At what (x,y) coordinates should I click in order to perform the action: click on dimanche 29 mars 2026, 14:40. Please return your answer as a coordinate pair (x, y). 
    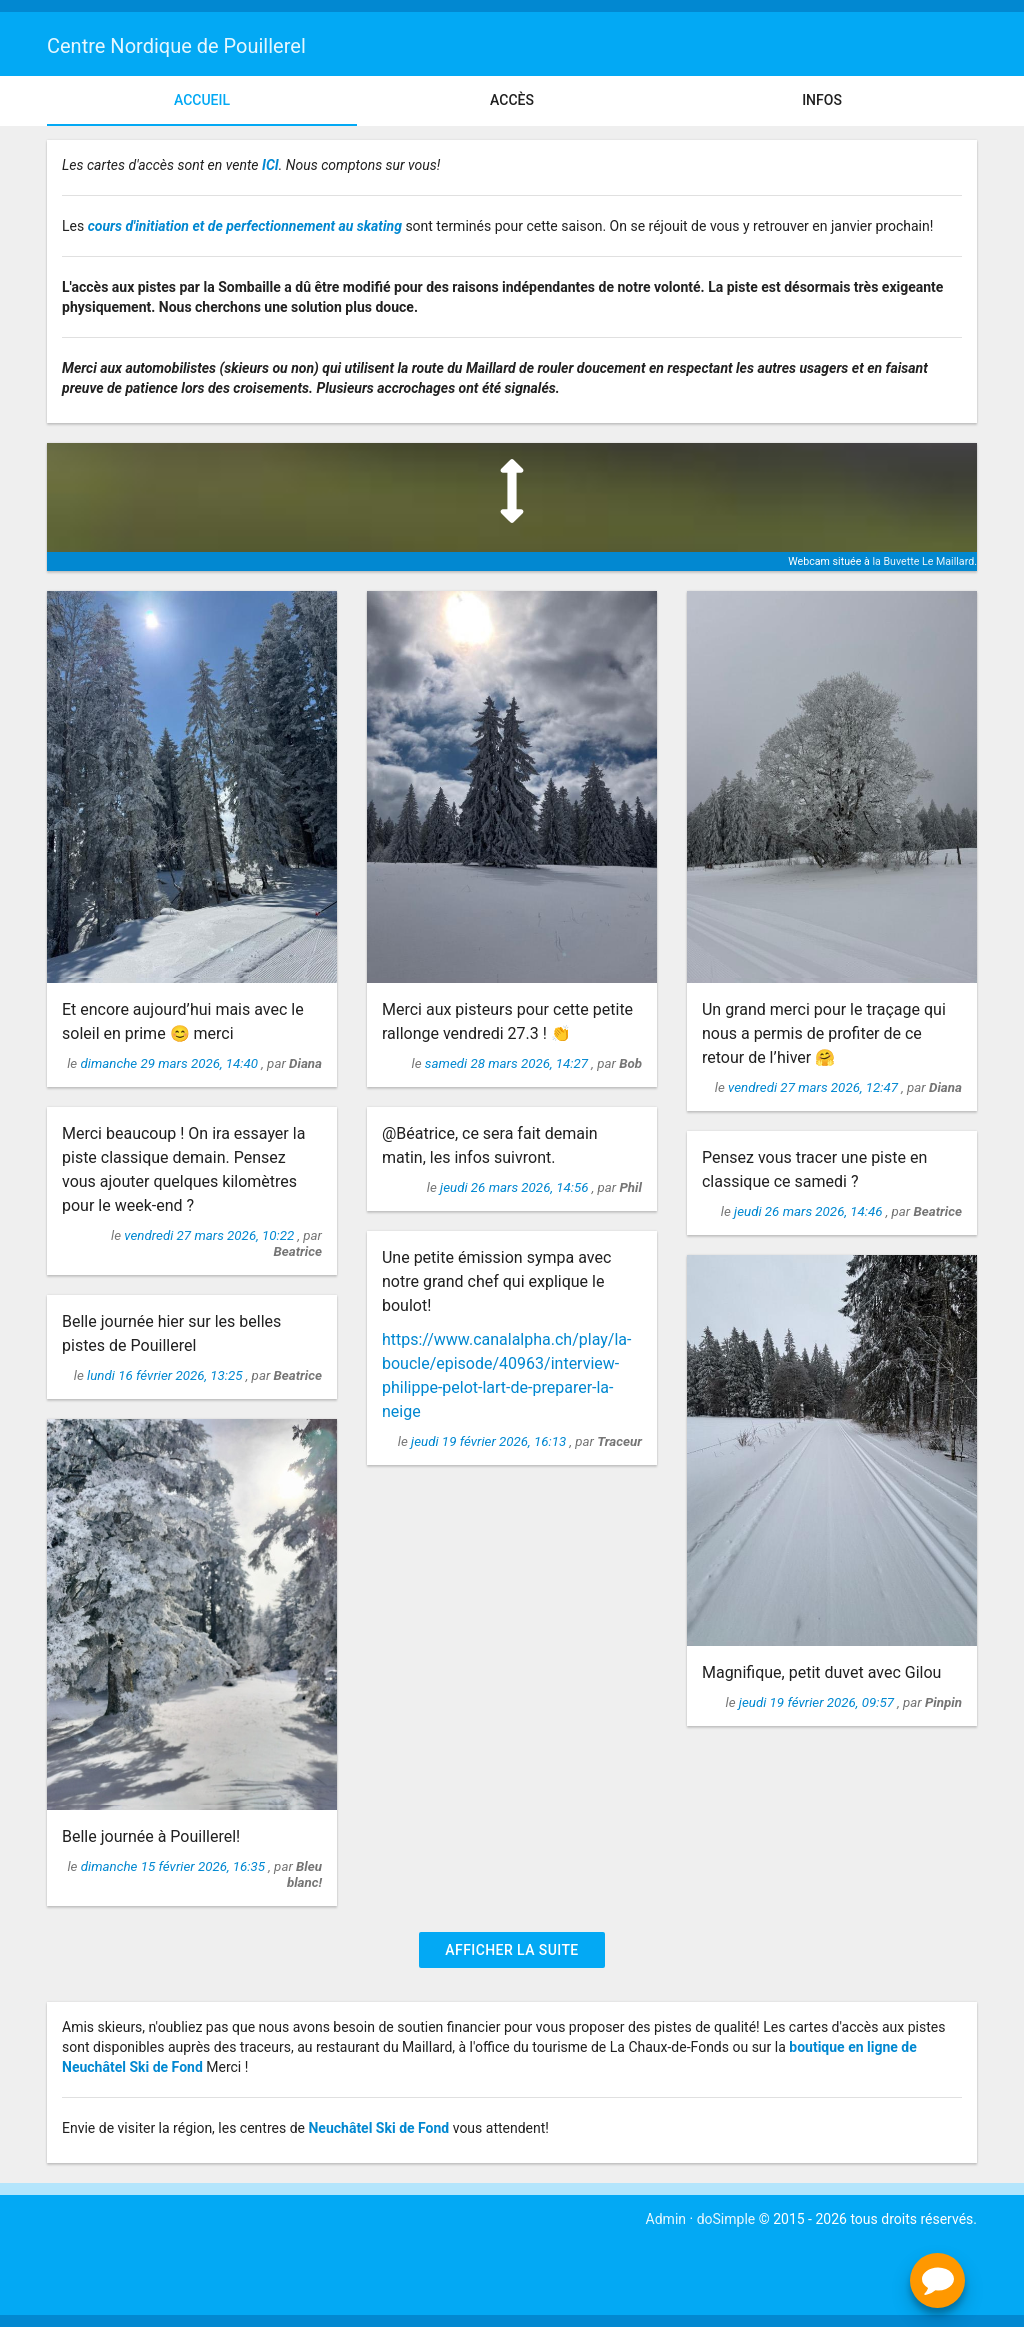
    Looking at the image, I should click on (170, 1063).